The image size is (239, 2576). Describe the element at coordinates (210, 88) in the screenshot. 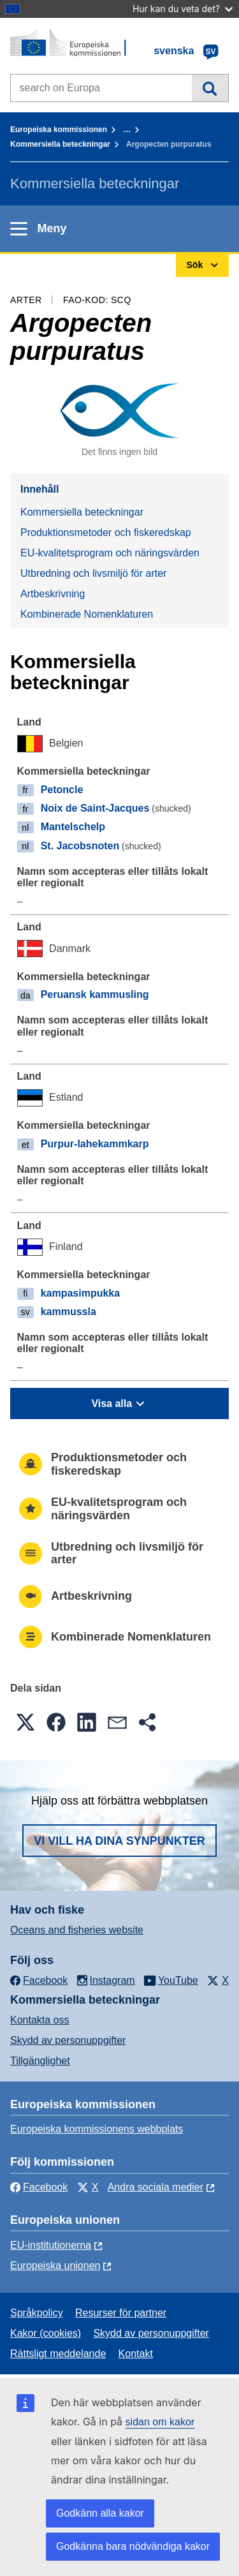

I see `Sök` at that location.